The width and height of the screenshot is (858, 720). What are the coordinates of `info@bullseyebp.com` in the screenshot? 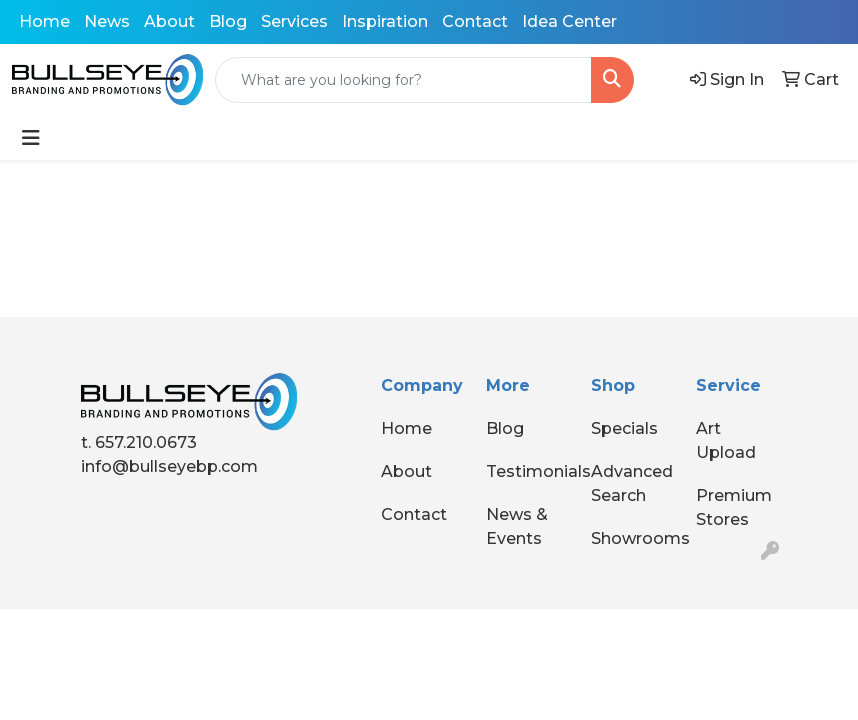 It's located at (169, 466).